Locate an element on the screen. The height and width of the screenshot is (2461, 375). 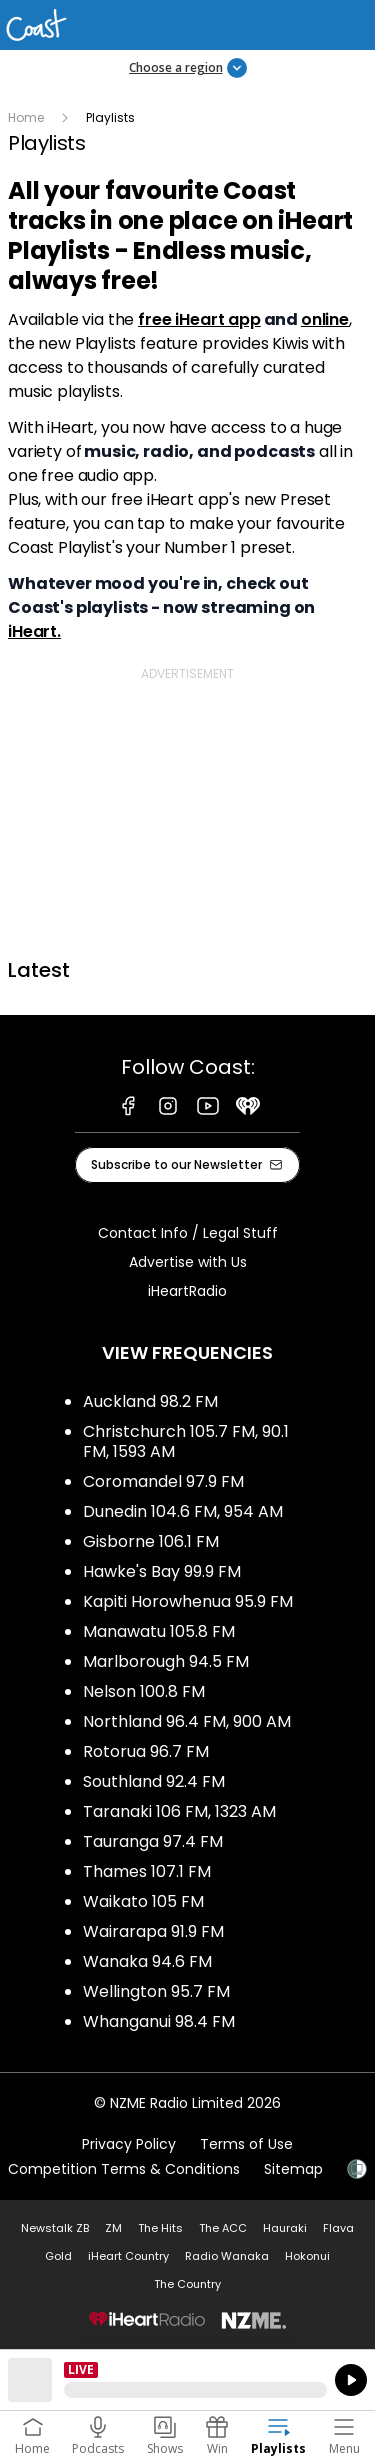
Southland 92.4 FM is located at coordinates (154, 1781).